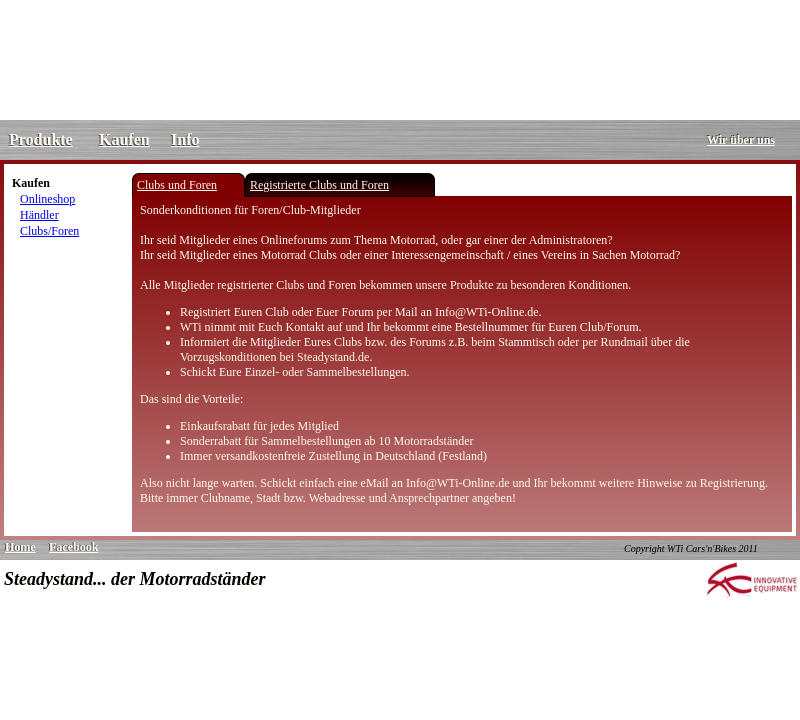  Describe the element at coordinates (185, 139) in the screenshot. I see `Info` at that location.